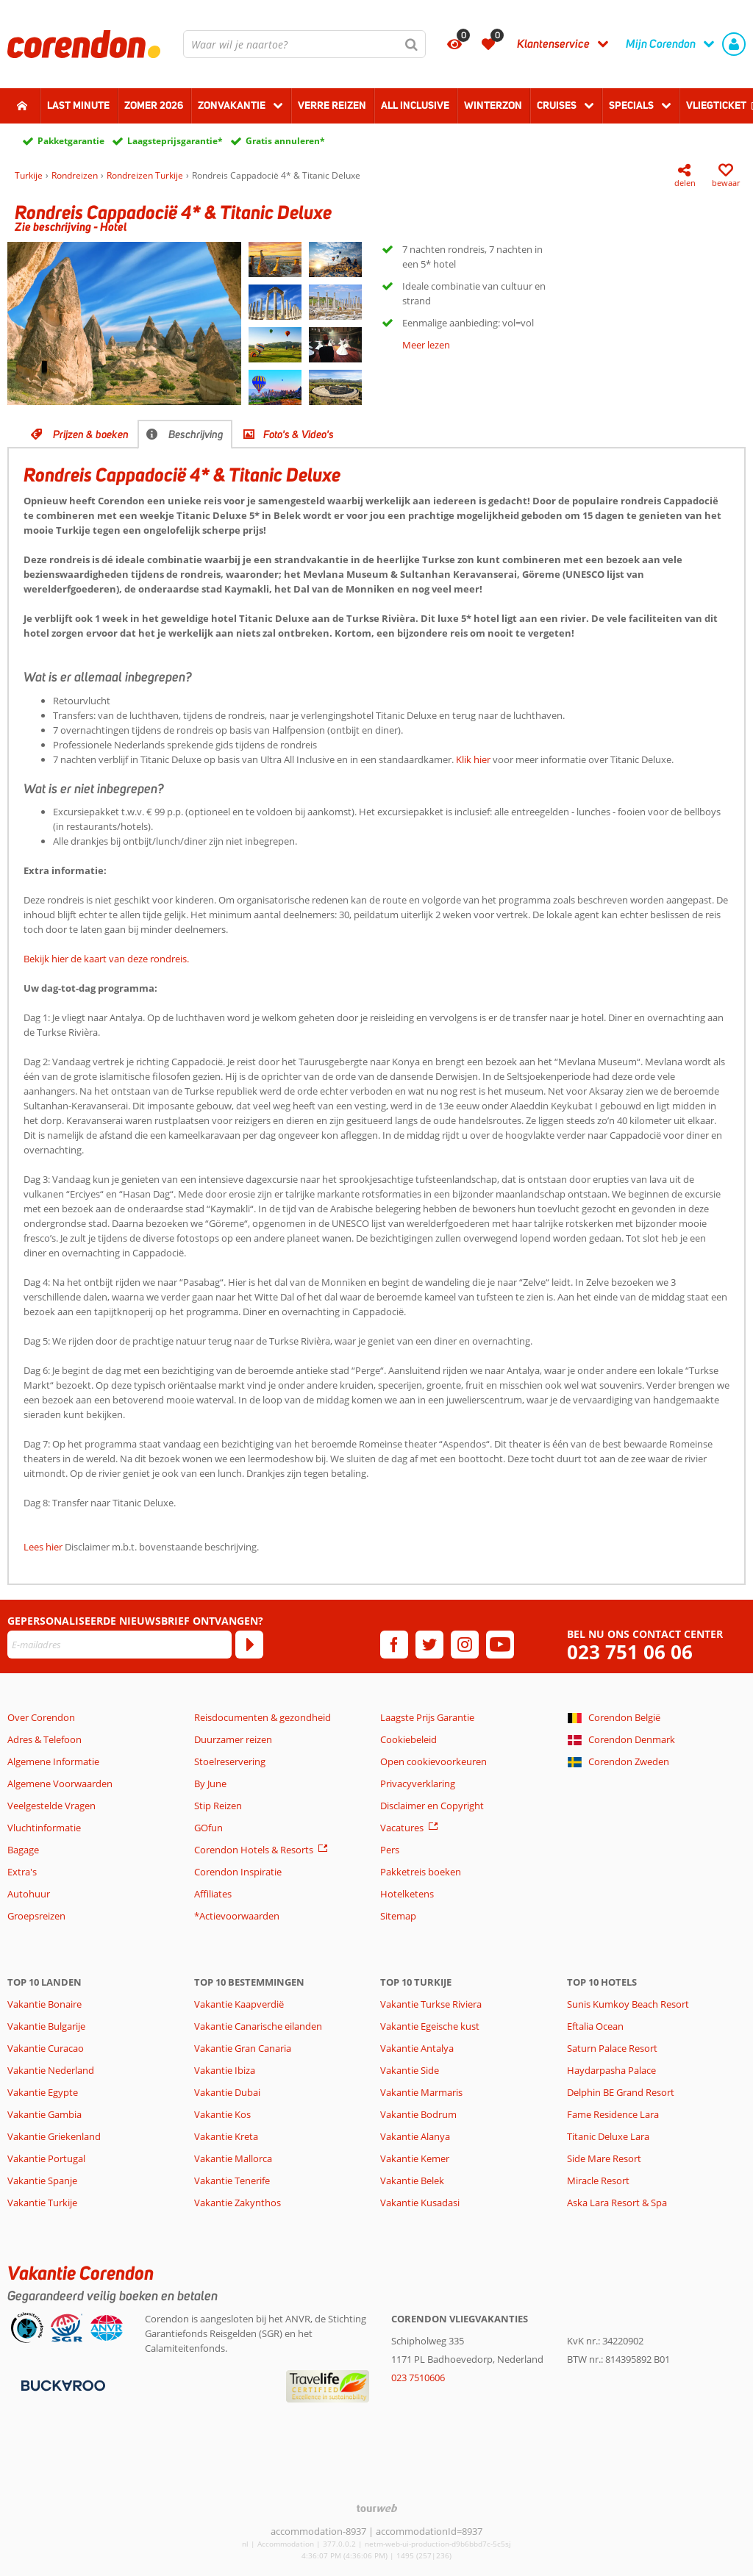  Describe the element at coordinates (28, 1893) in the screenshot. I see `Autohuur` at that location.